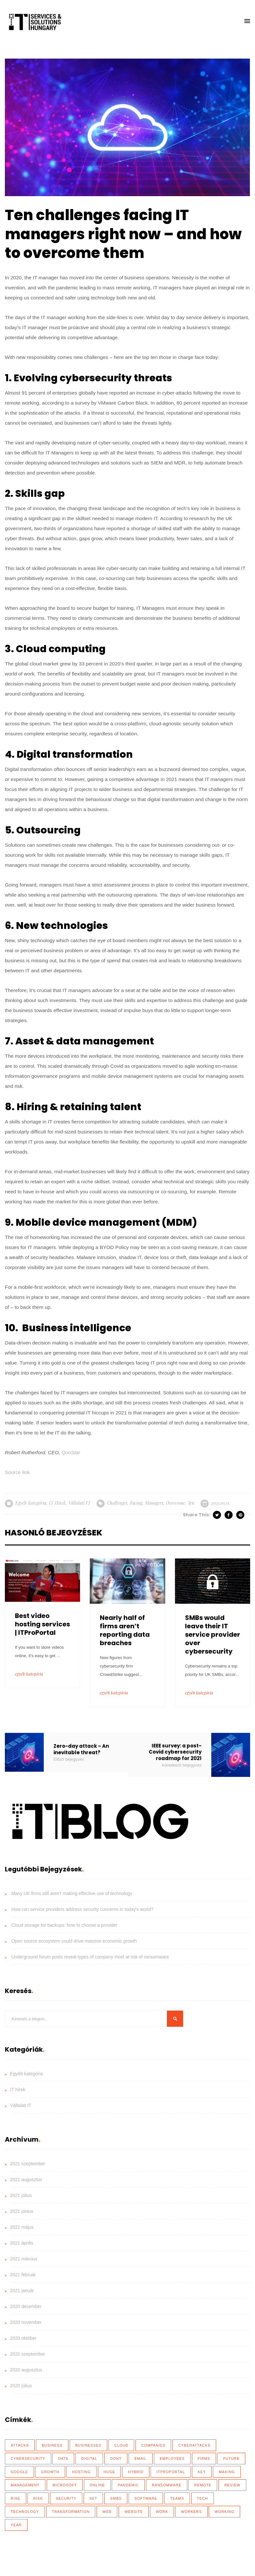  I want to click on [button], so click(247, 21).